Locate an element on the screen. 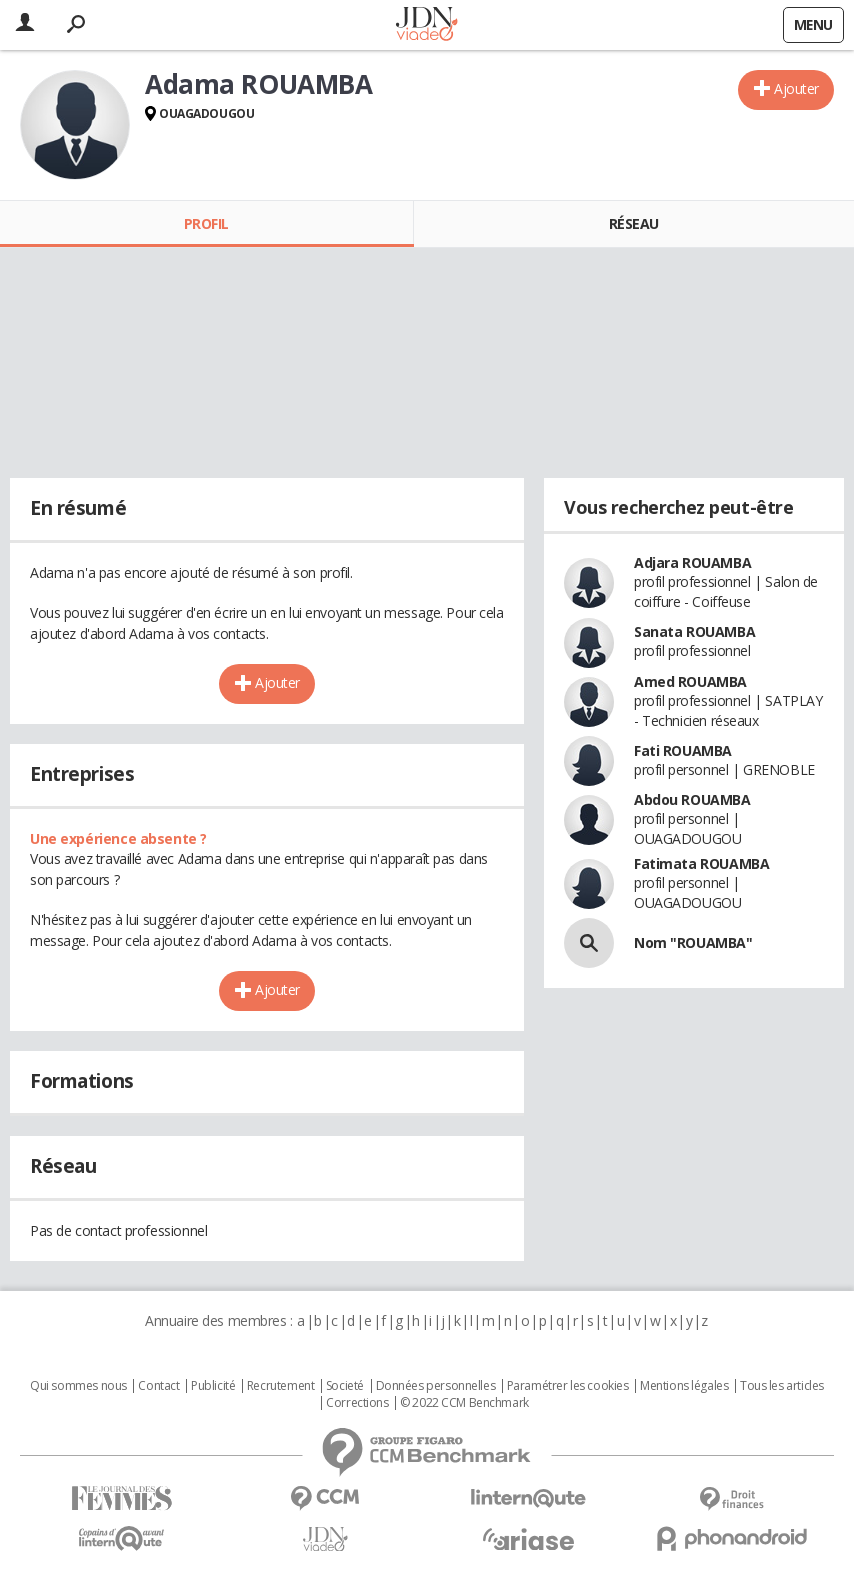 The width and height of the screenshot is (854, 1592). Sanata ROUAMBA is located at coordinates (694, 631).